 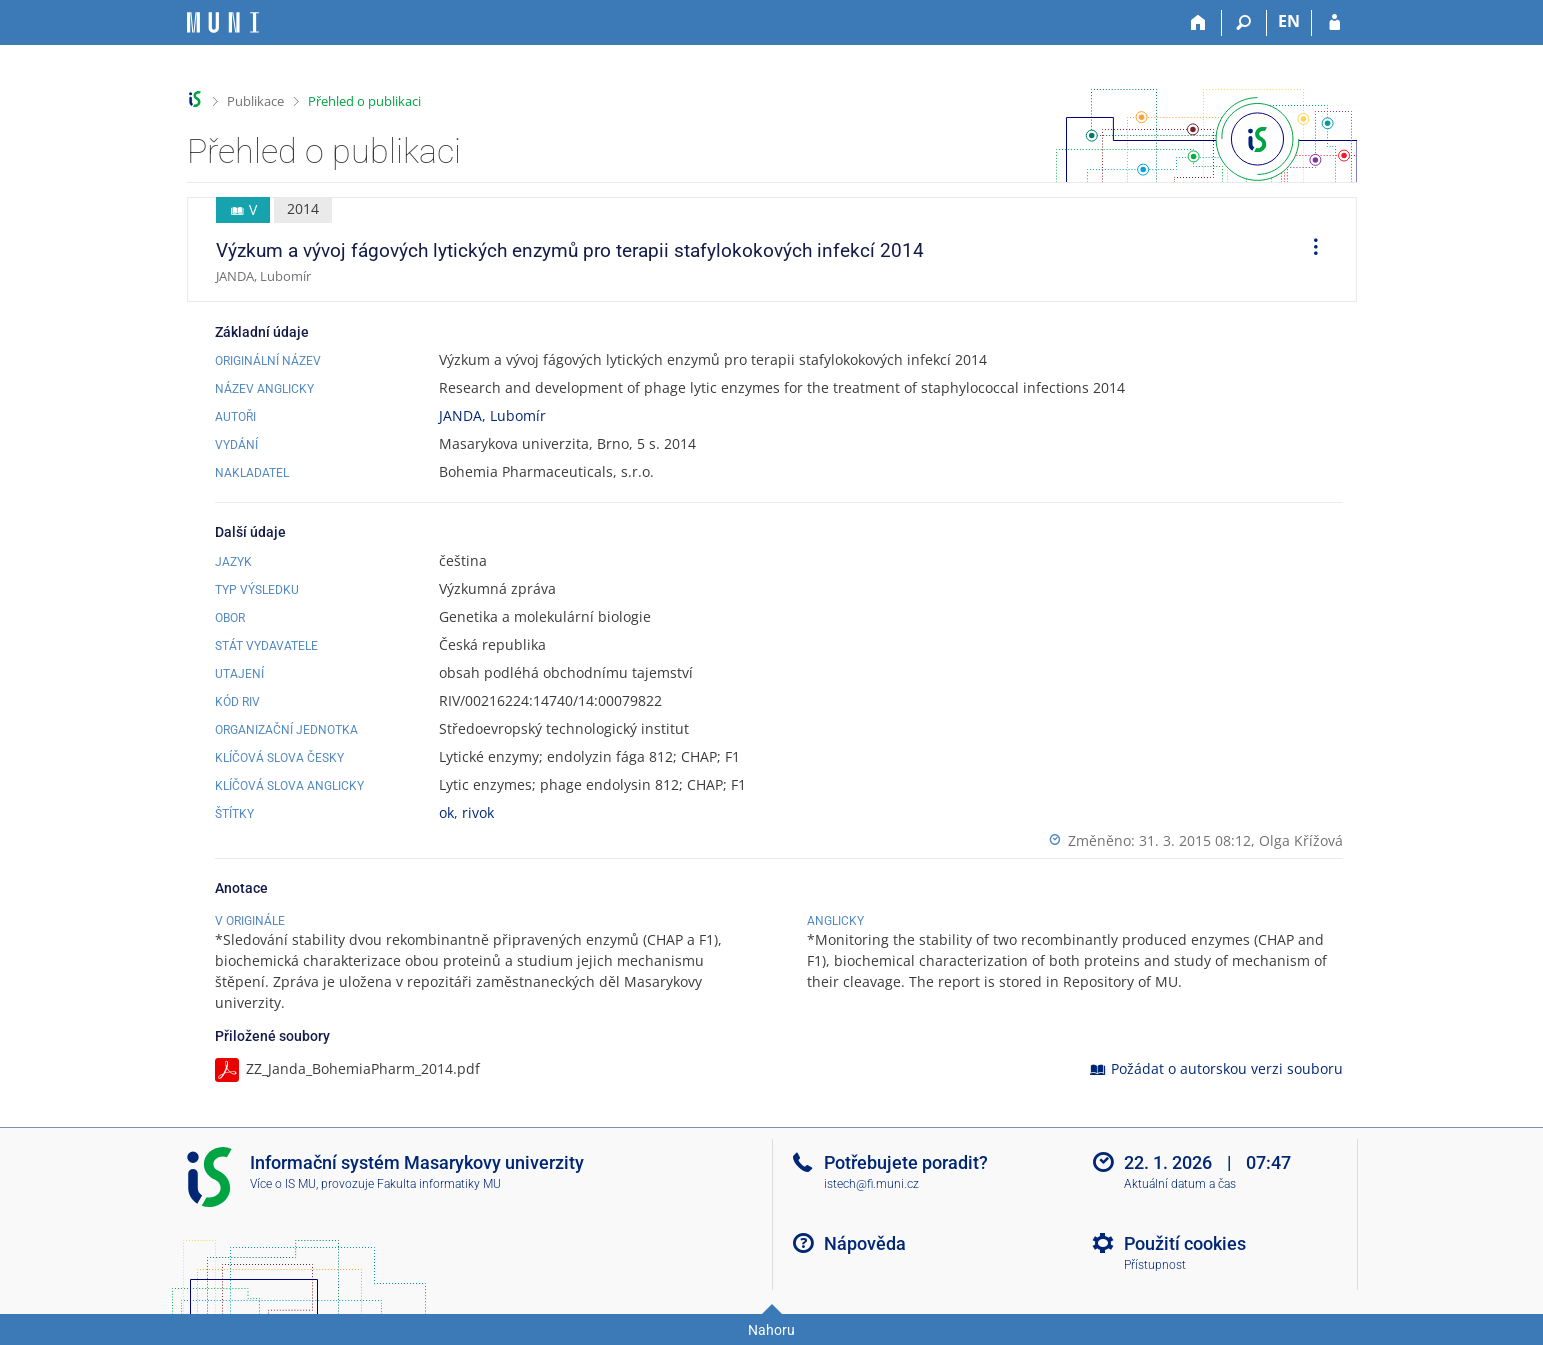 What do you see at coordinates (223, 22) in the screenshot?
I see `[Informační systém Masarykovy univerzity]` at bounding box center [223, 22].